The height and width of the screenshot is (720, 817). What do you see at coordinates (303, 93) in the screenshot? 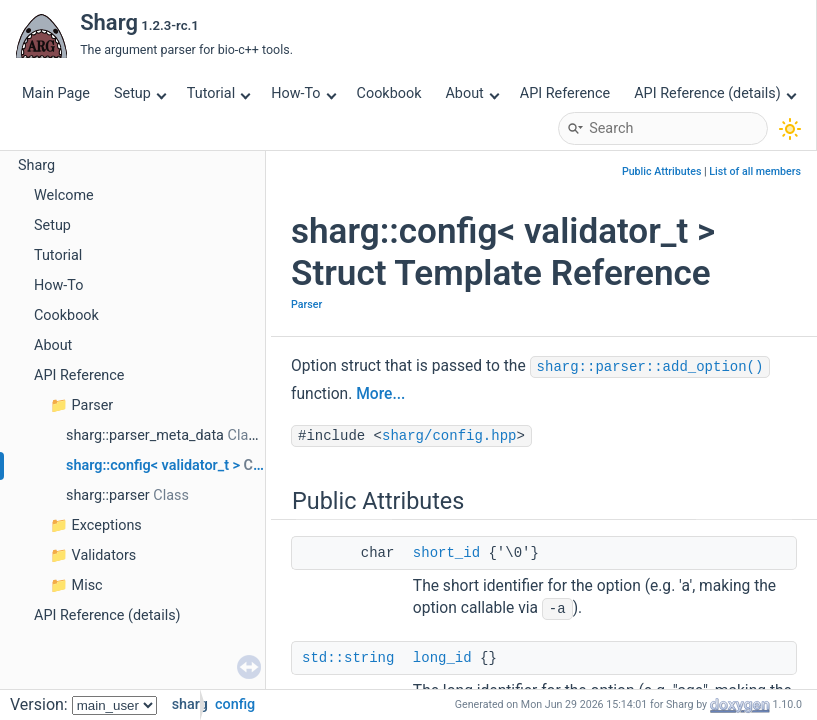
I see `How-To` at bounding box center [303, 93].